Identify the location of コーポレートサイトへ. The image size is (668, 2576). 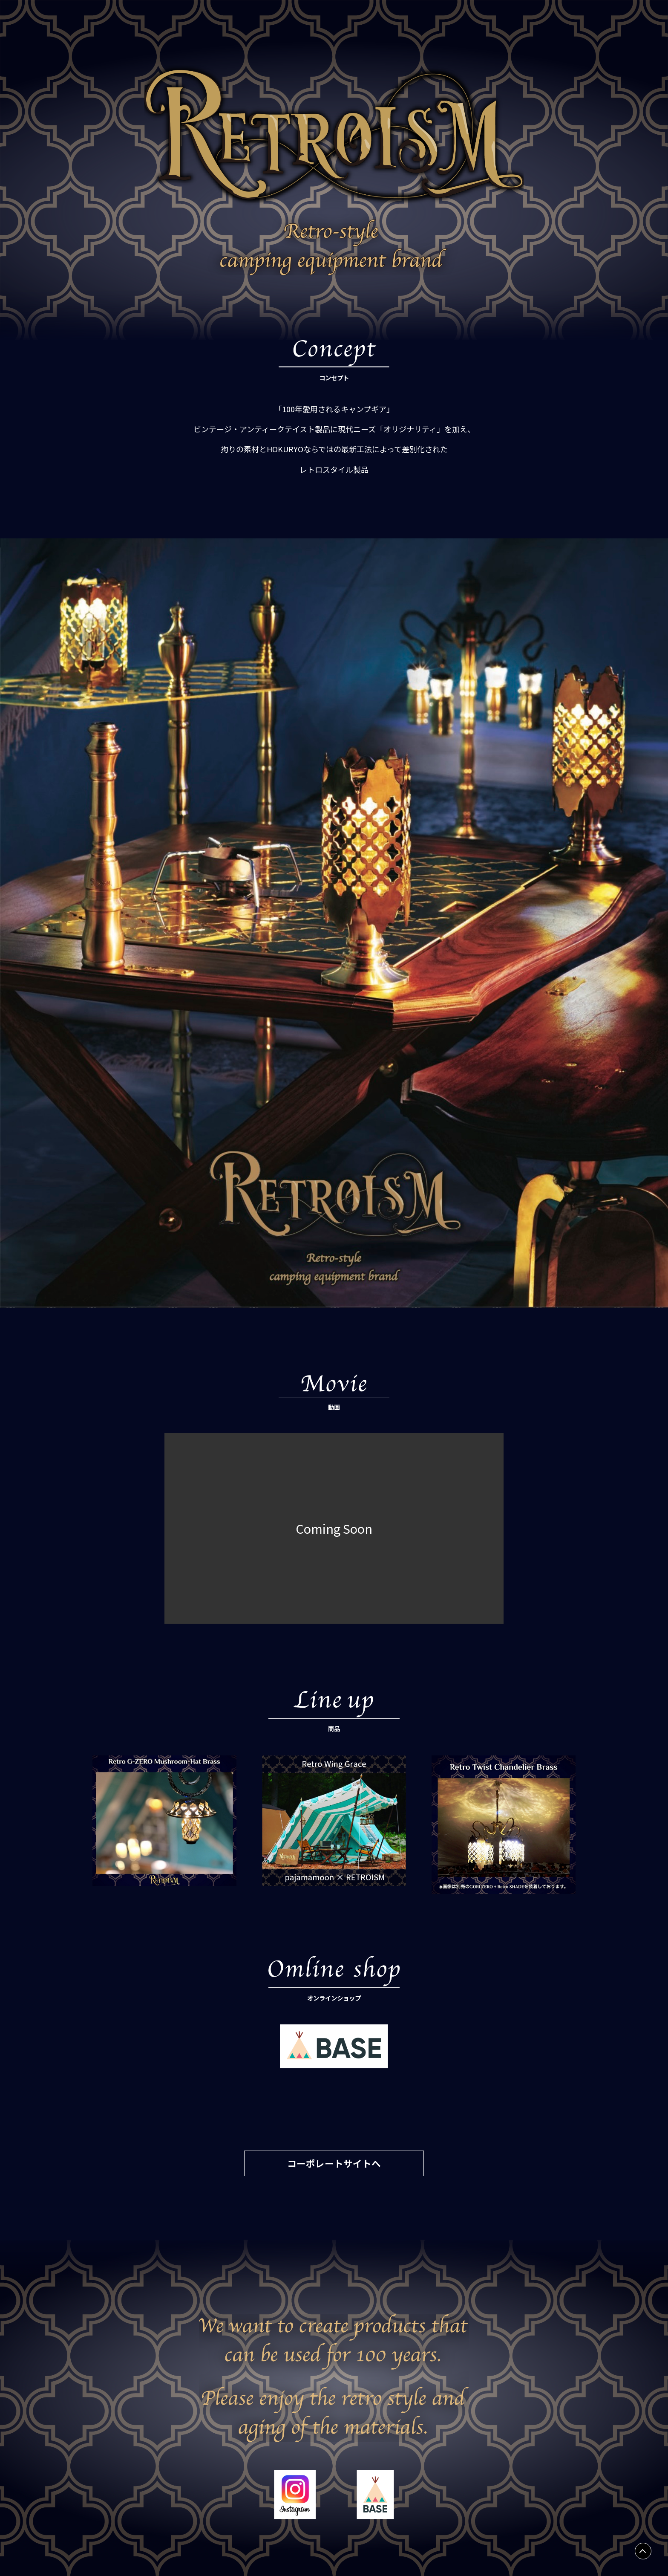
(334, 2163).